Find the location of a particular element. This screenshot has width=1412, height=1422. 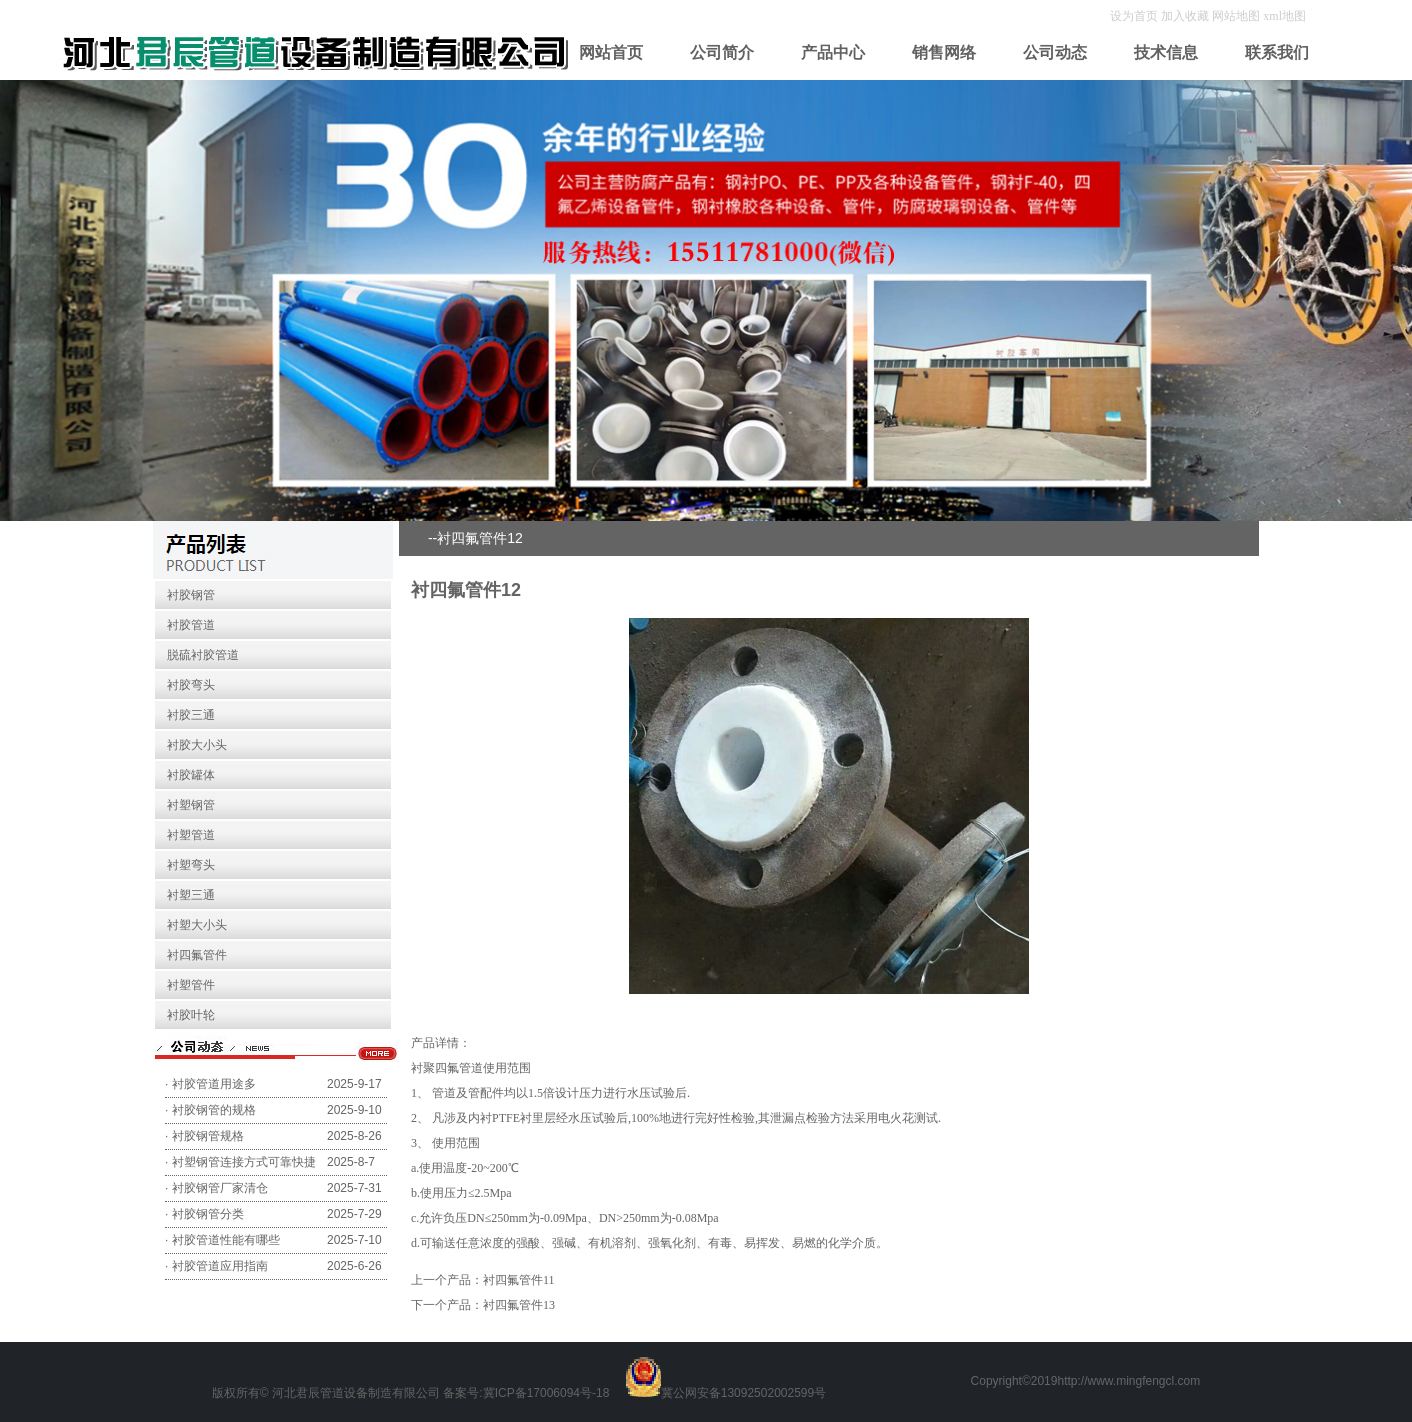

衬胶罐体 is located at coordinates (191, 775).